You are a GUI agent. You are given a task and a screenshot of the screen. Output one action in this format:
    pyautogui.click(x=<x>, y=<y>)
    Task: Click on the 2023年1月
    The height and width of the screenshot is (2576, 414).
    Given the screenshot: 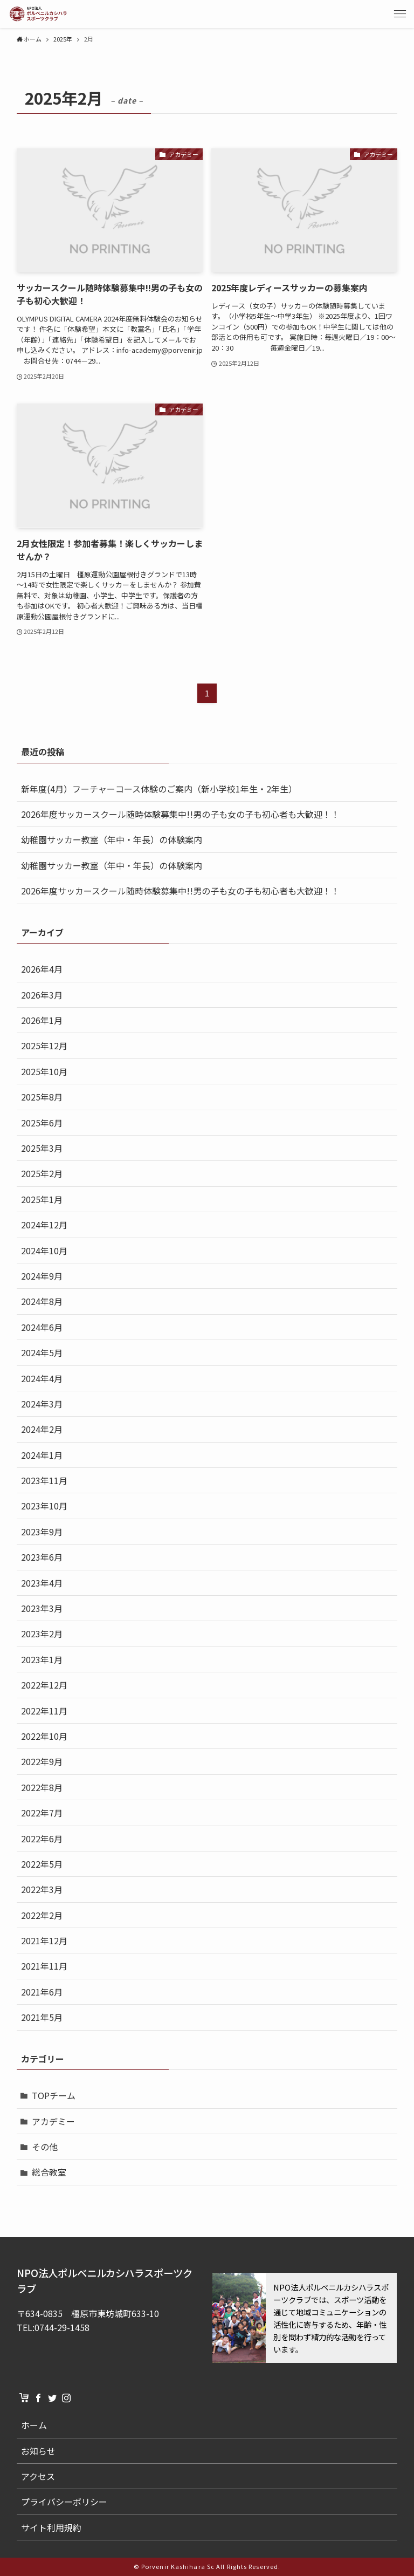 What is the action you would take?
    pyautogui.click(x=42, y=1659)
    